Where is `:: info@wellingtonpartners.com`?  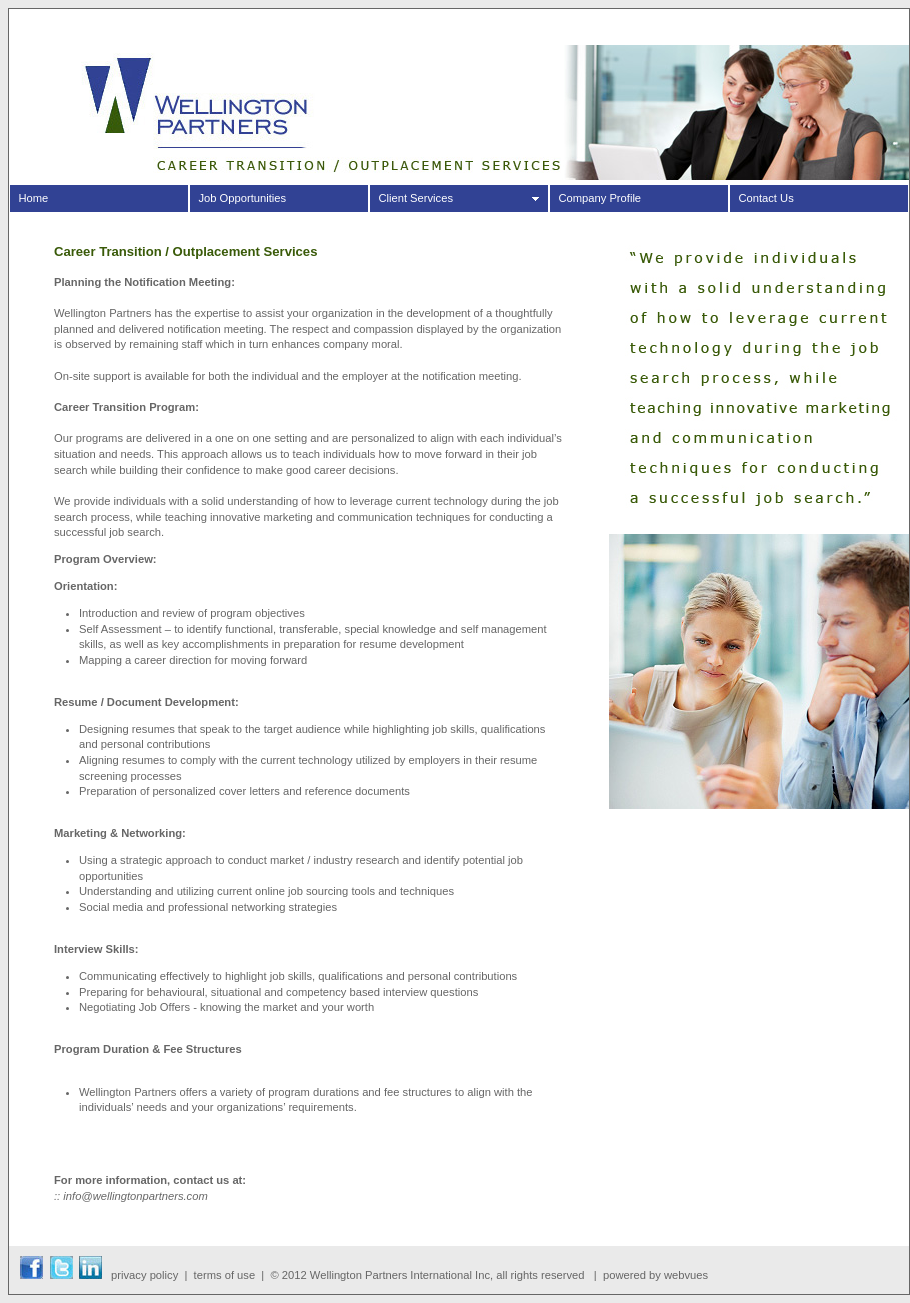
:: info@wellingtonpartners.com is located at coordinates (131, 1196).